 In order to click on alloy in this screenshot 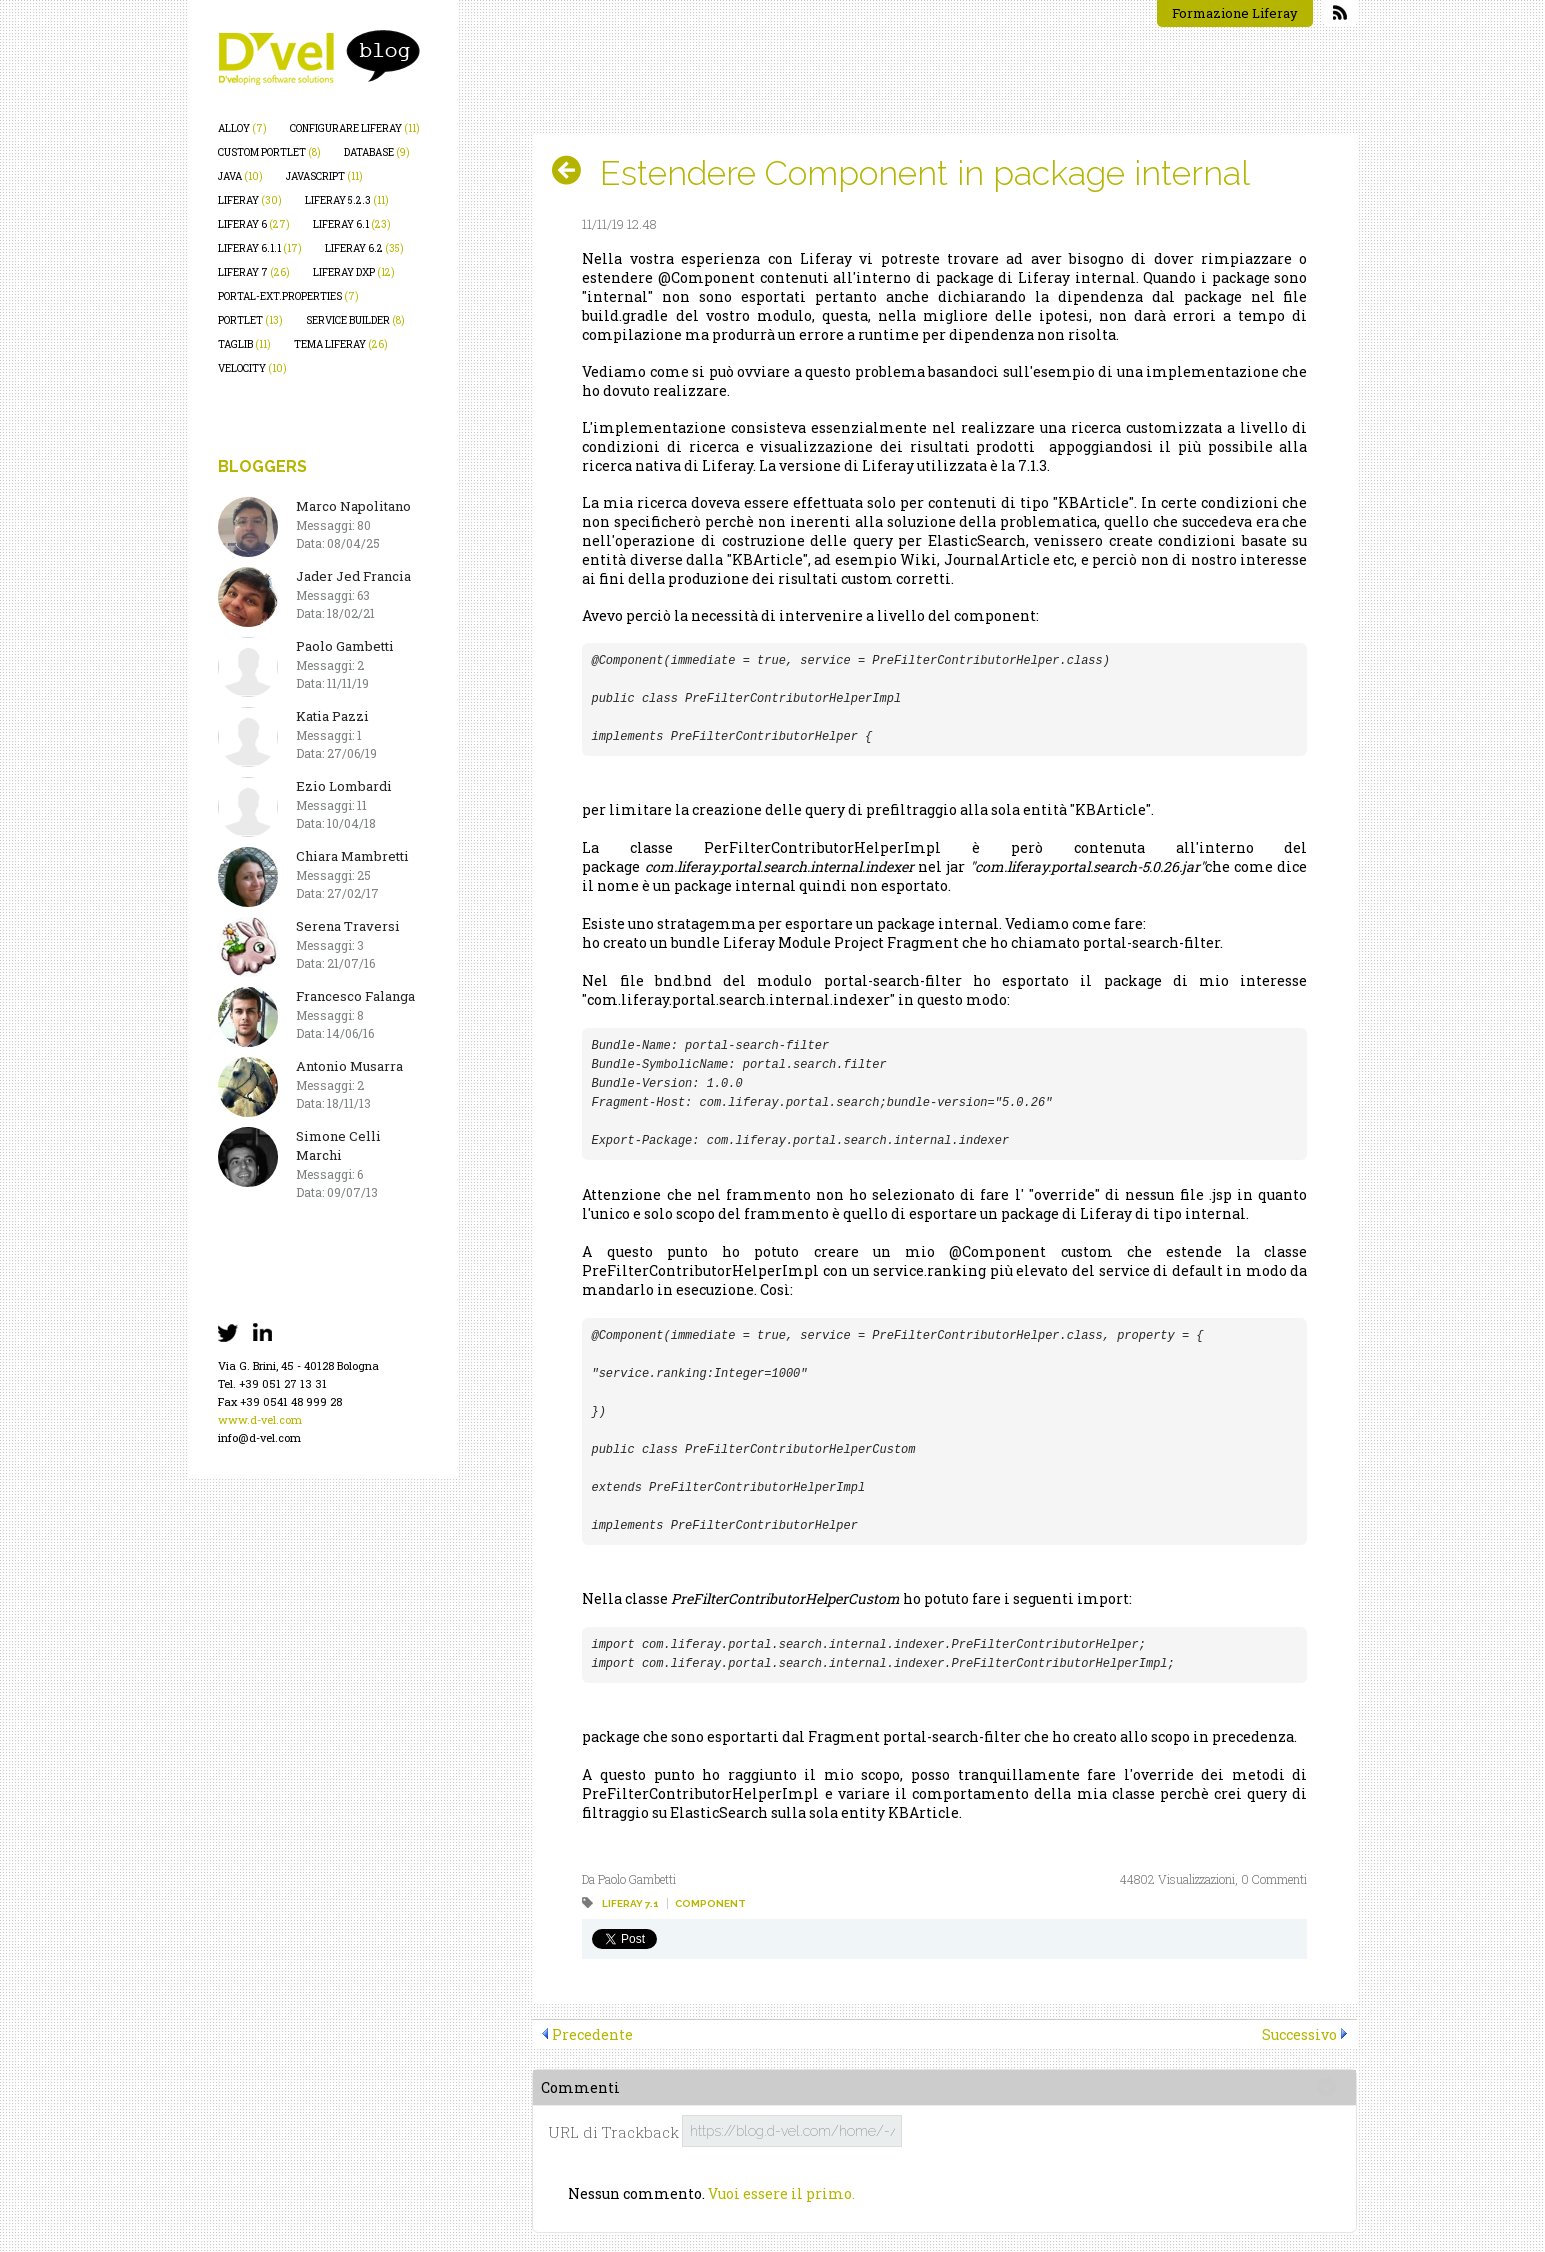, I will do `click(242, 128)`.